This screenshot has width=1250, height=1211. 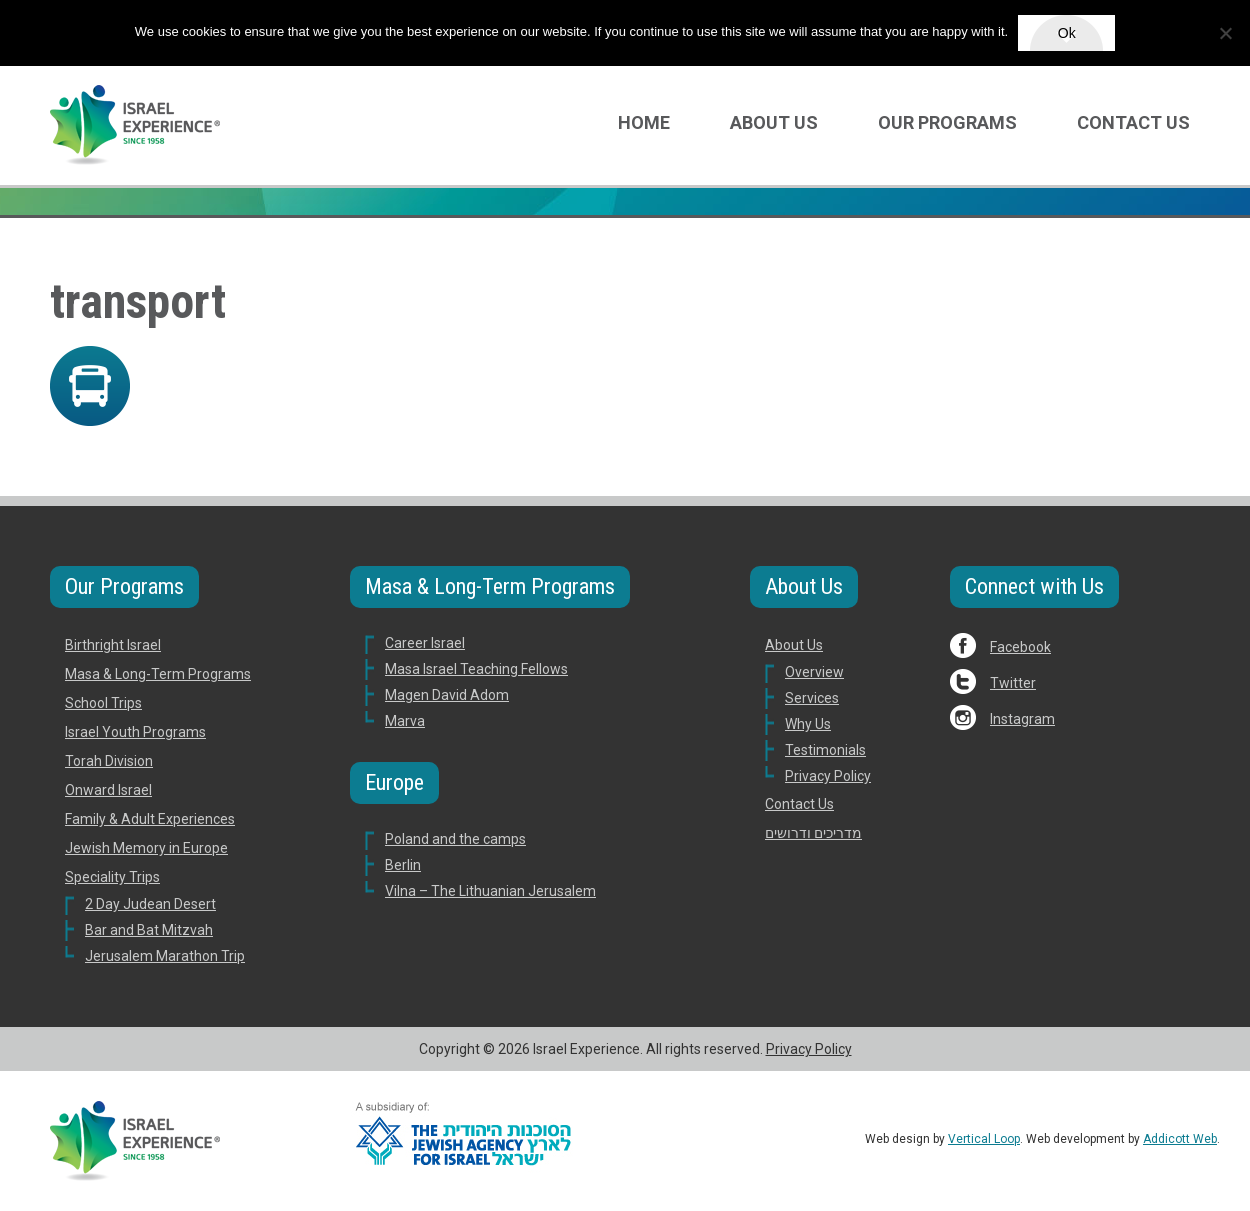 What do you see at coordinates (1022, 719) in the screenshot?
I see `Instagram` at bounding box center [1022, 719].